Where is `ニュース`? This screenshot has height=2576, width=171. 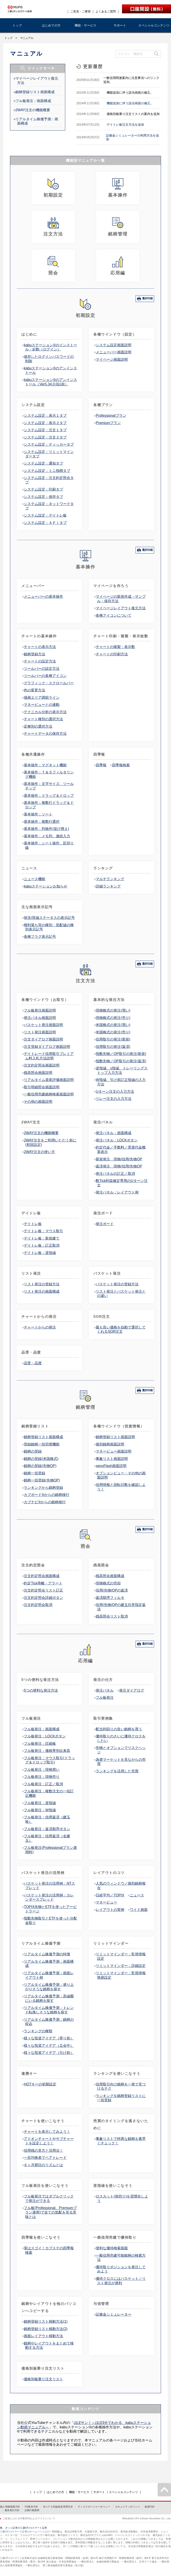
ニュース is located at coordinates (137, 1895).